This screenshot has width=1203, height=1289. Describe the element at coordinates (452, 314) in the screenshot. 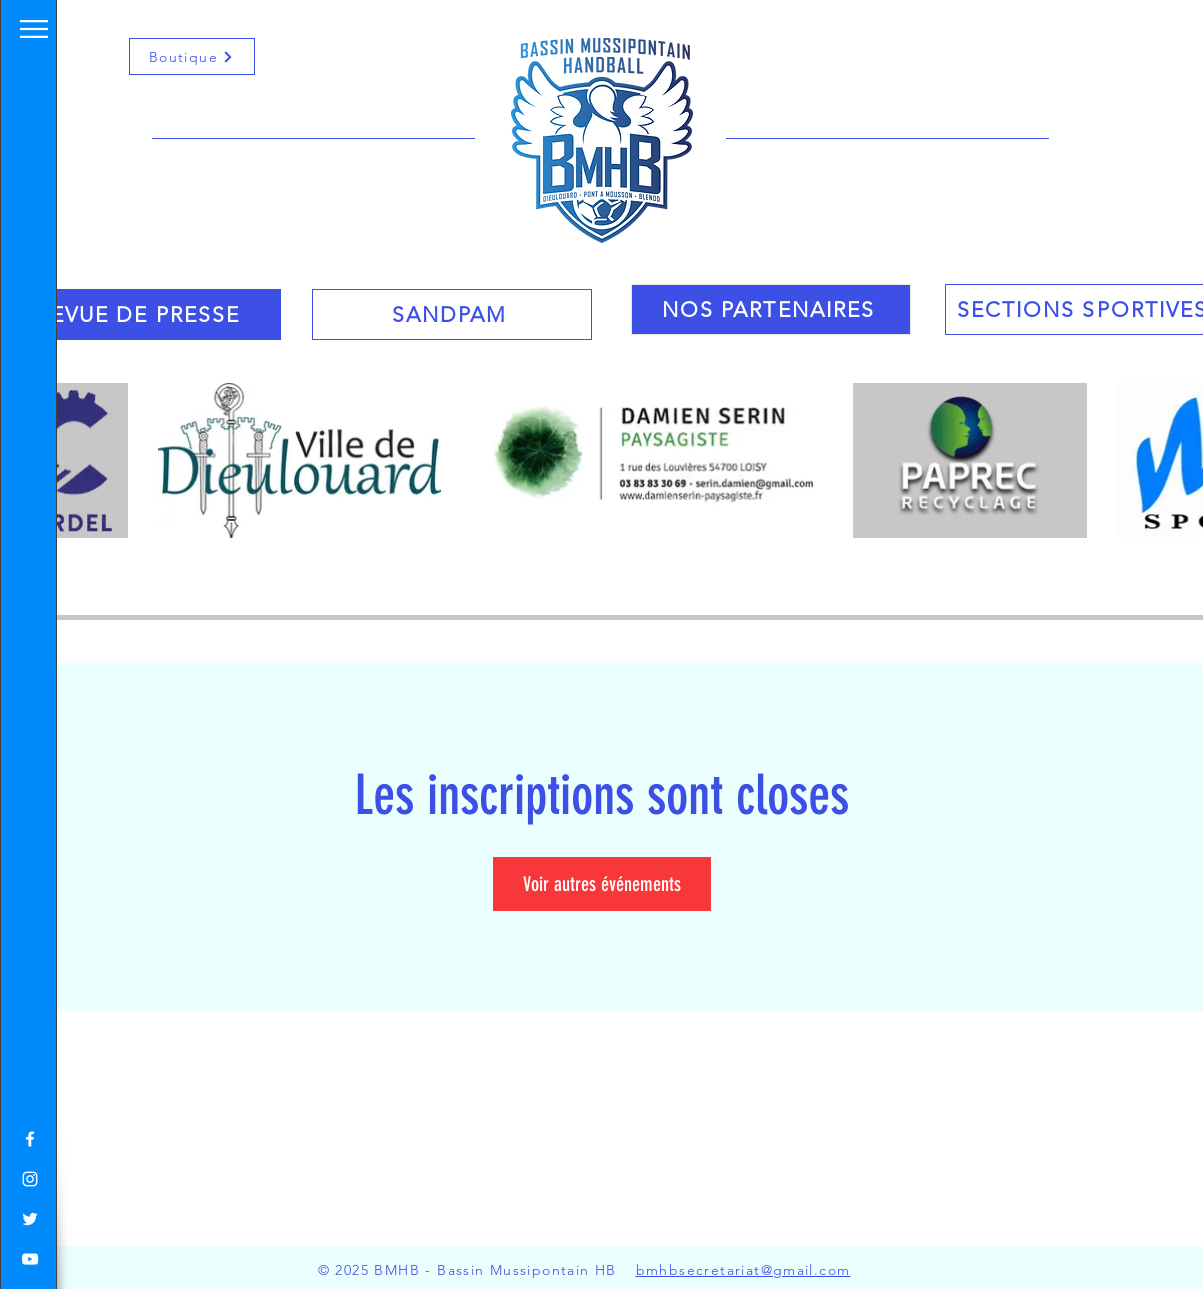

I see `[SANDPAM]` at that location.